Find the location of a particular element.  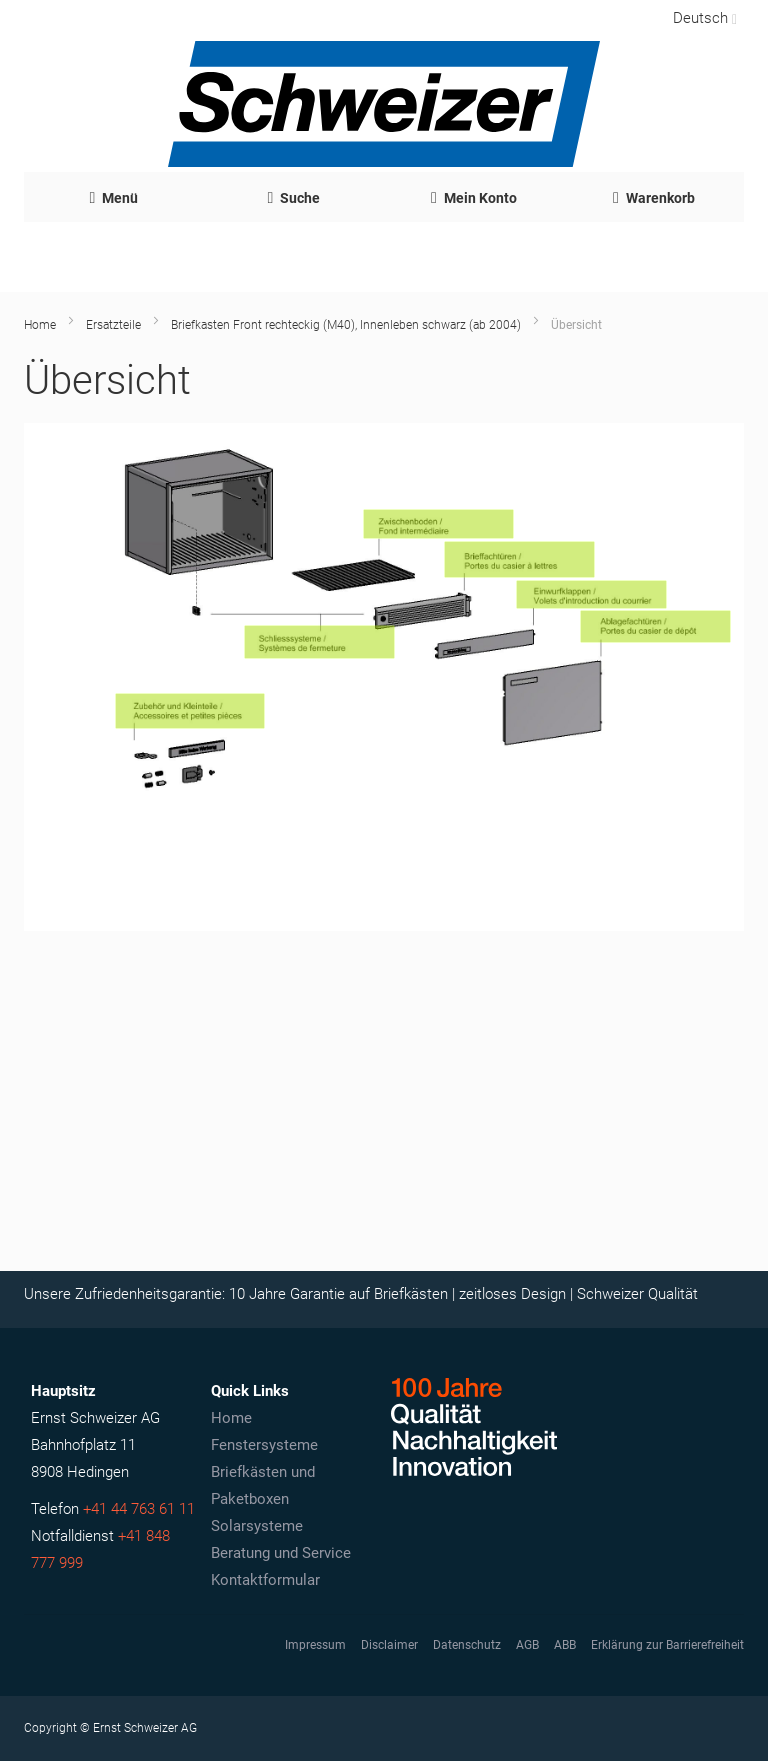

[Zubehör und Kleinteile] is located at coordinates (190, 711).